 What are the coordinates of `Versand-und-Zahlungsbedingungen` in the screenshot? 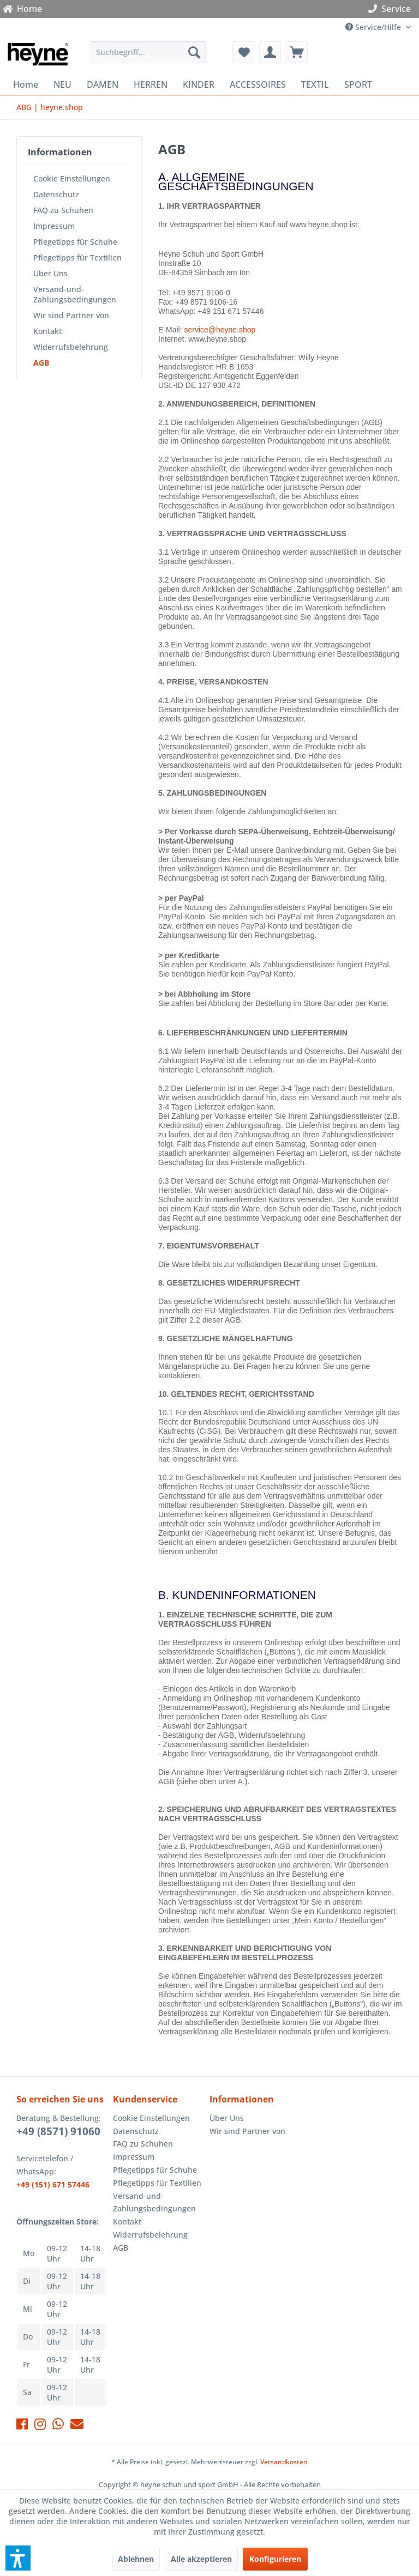 It's located at (74, 294).